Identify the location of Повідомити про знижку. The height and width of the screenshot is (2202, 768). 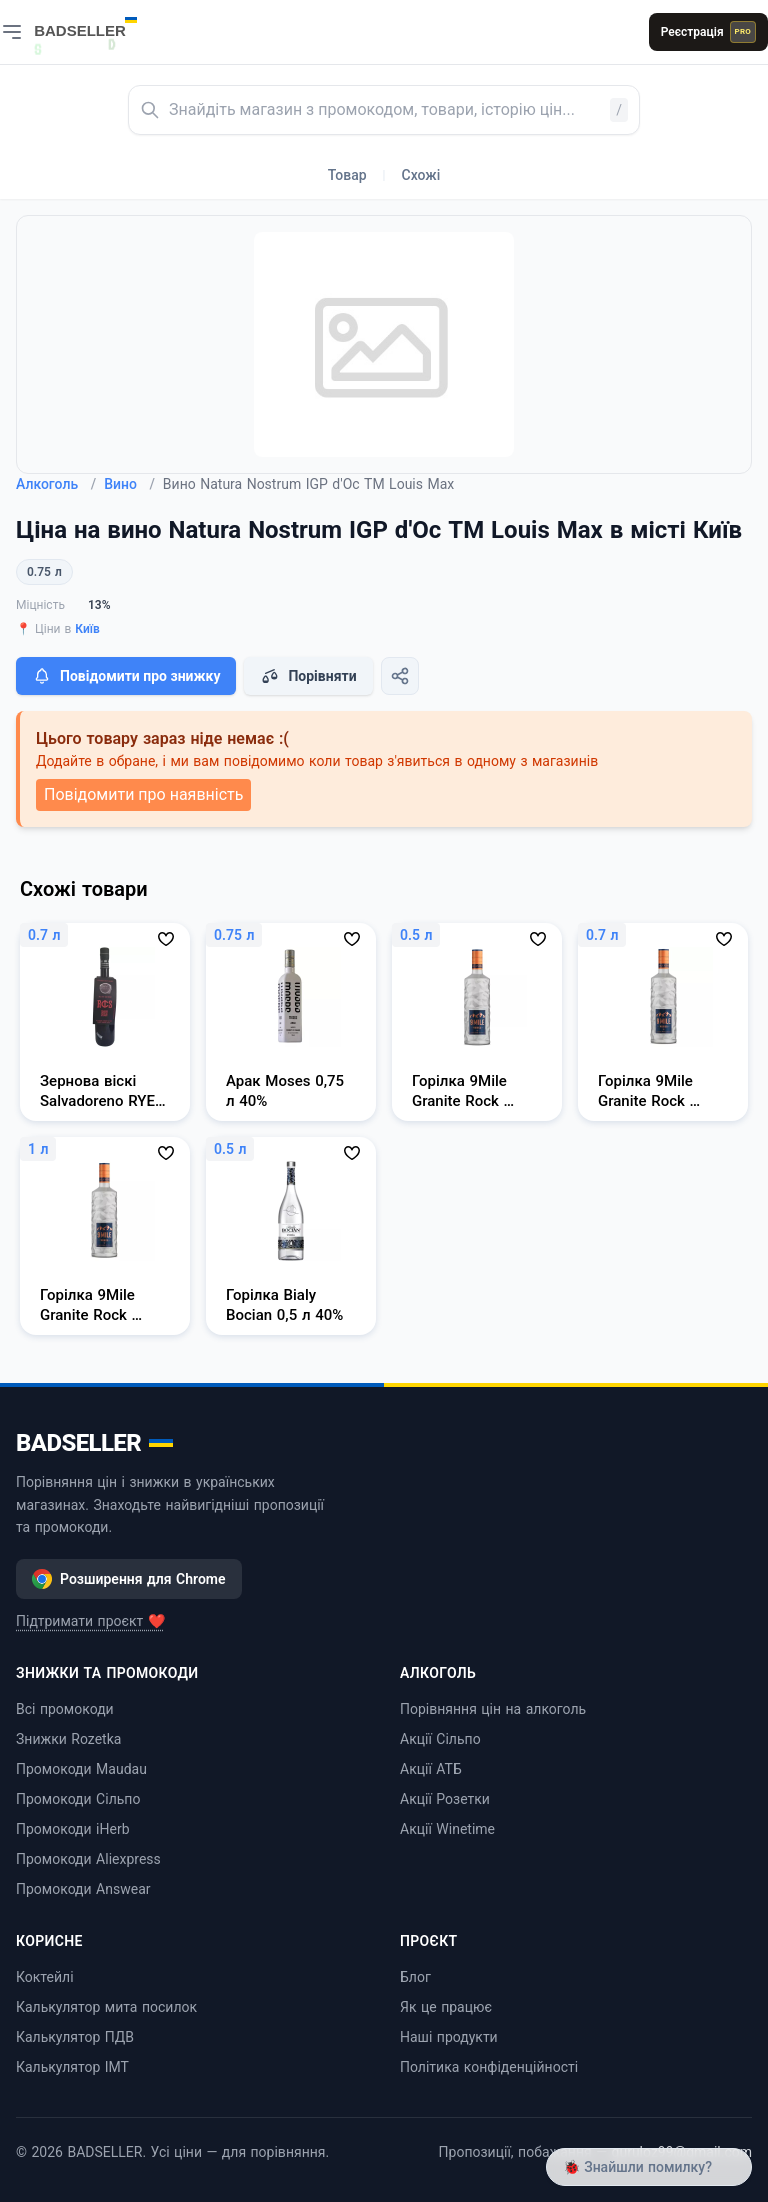
(126, 676).